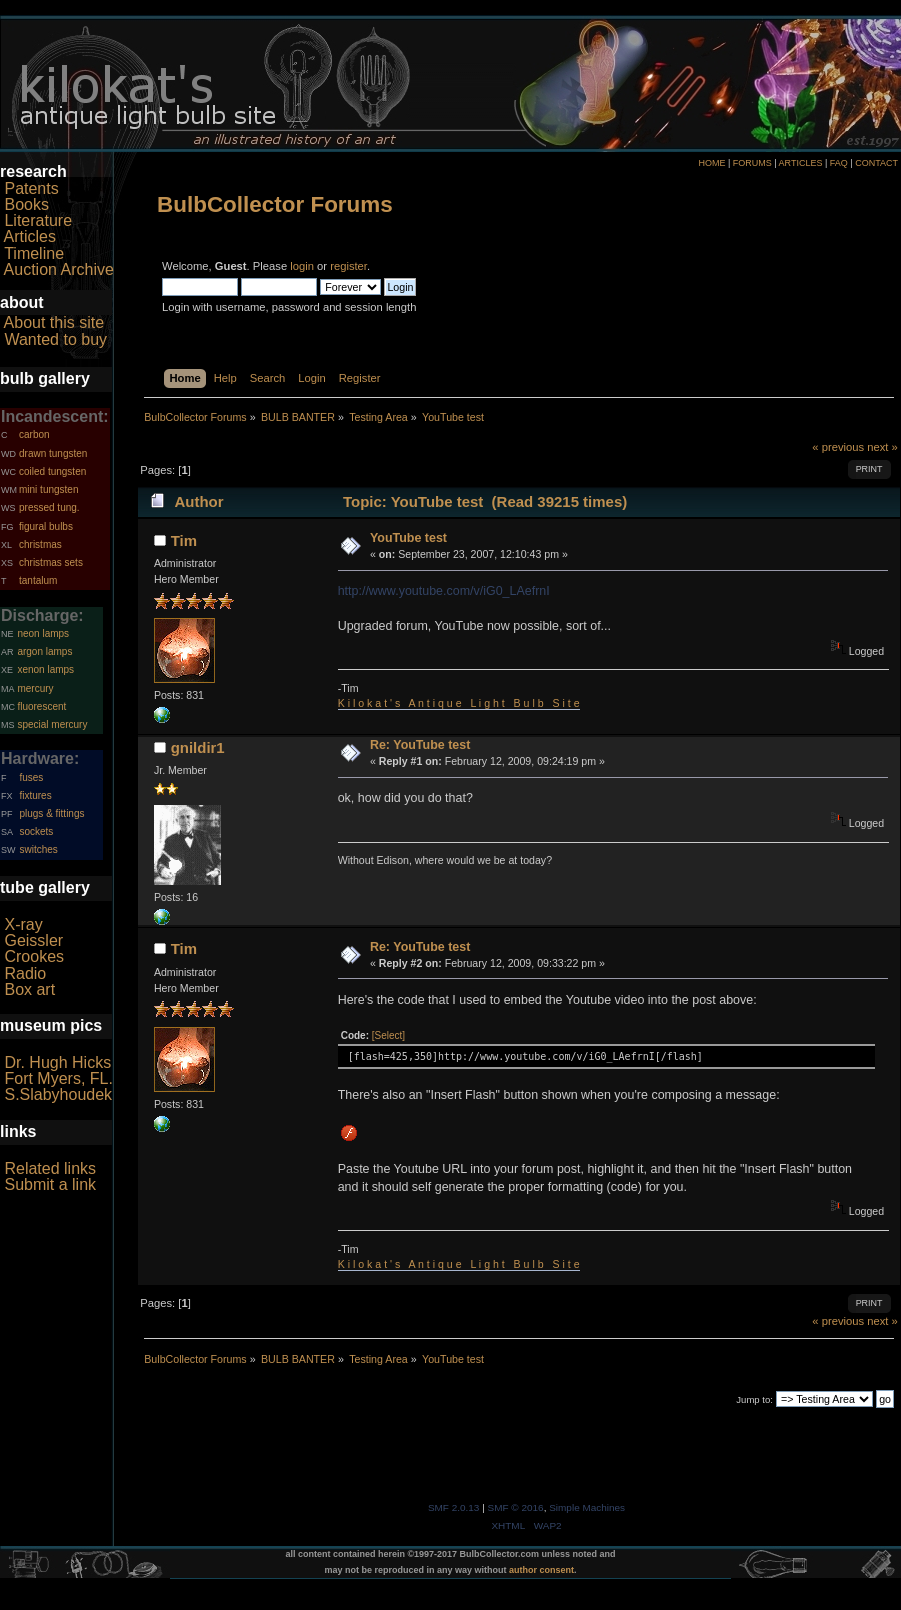  Describe the element at coordinates (459, 703) in the screenshot. I see `K i l o k a t ' s A n t i q u e L i g h t B u l b S i t e` at that location.